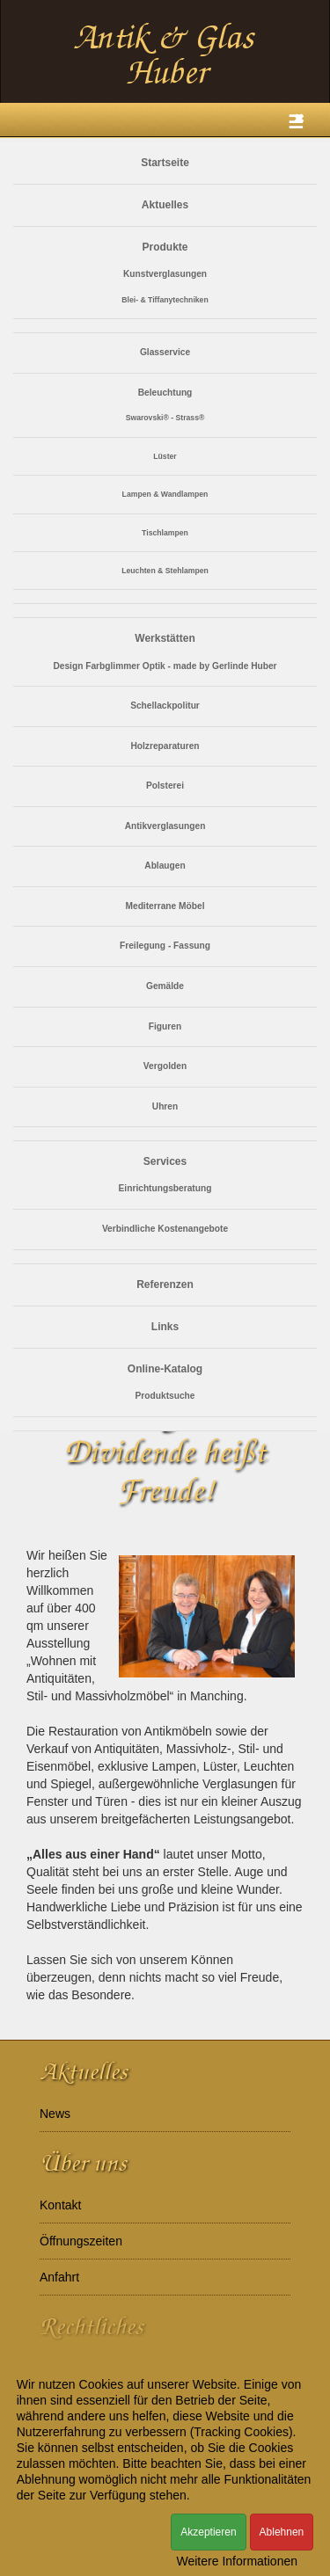 This screenshot has width=330, height=2576. I want to click on Öffnungszeiten, so click(81, 2241).